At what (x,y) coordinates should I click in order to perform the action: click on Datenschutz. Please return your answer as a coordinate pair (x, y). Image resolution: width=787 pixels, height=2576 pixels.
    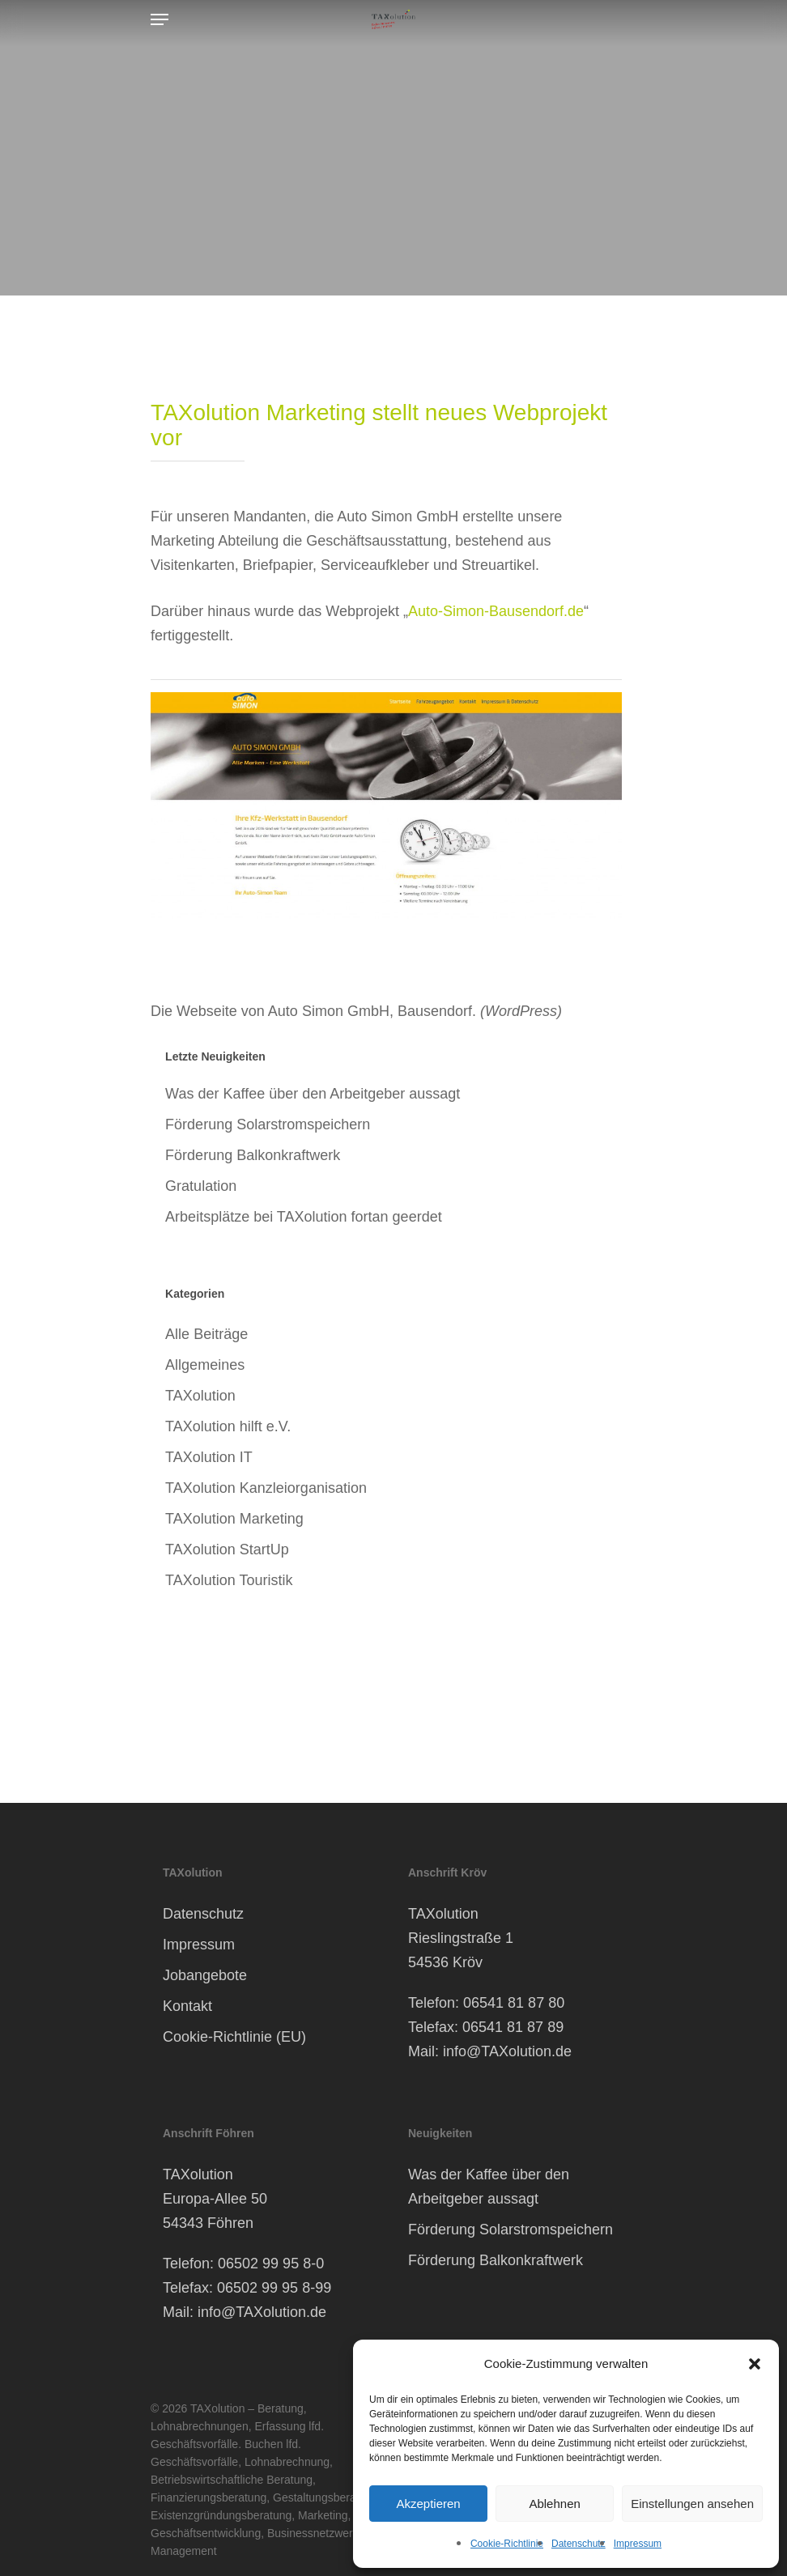
    Looking at the image, I should click on (578, 2543).